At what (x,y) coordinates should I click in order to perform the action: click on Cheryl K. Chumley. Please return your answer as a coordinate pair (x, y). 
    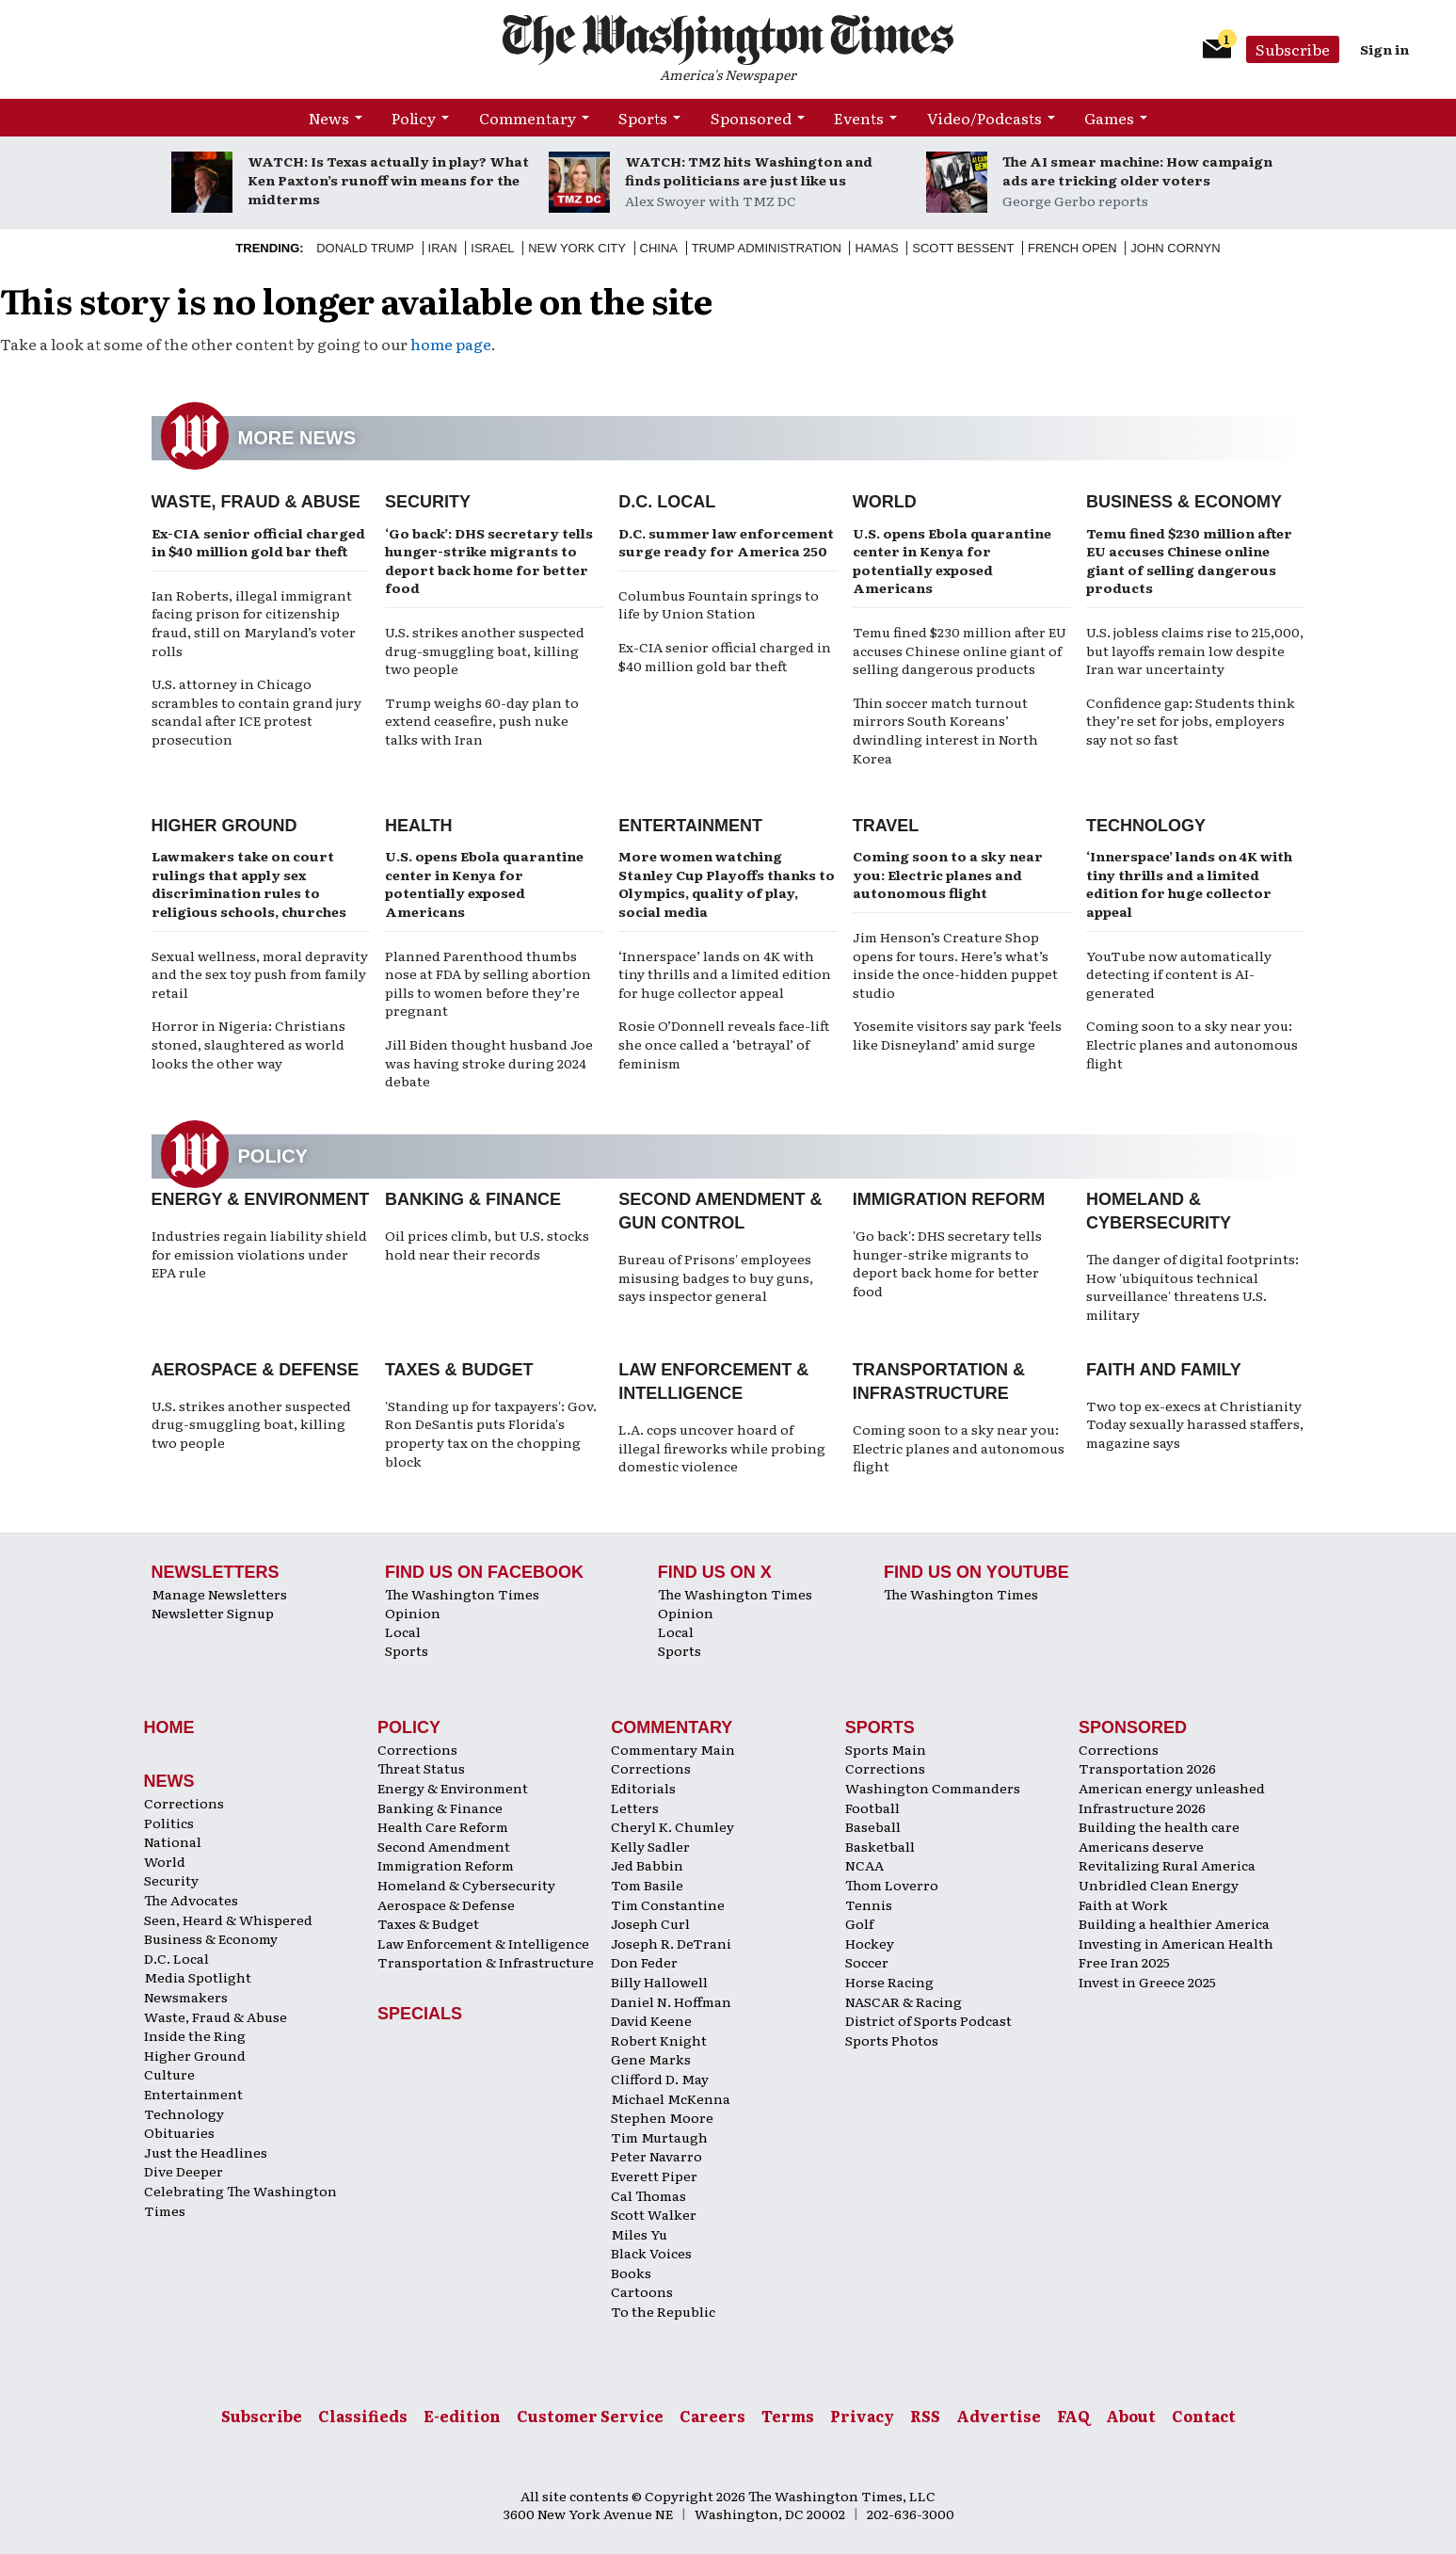
    Looking at the image, I should click on (672, 1826).